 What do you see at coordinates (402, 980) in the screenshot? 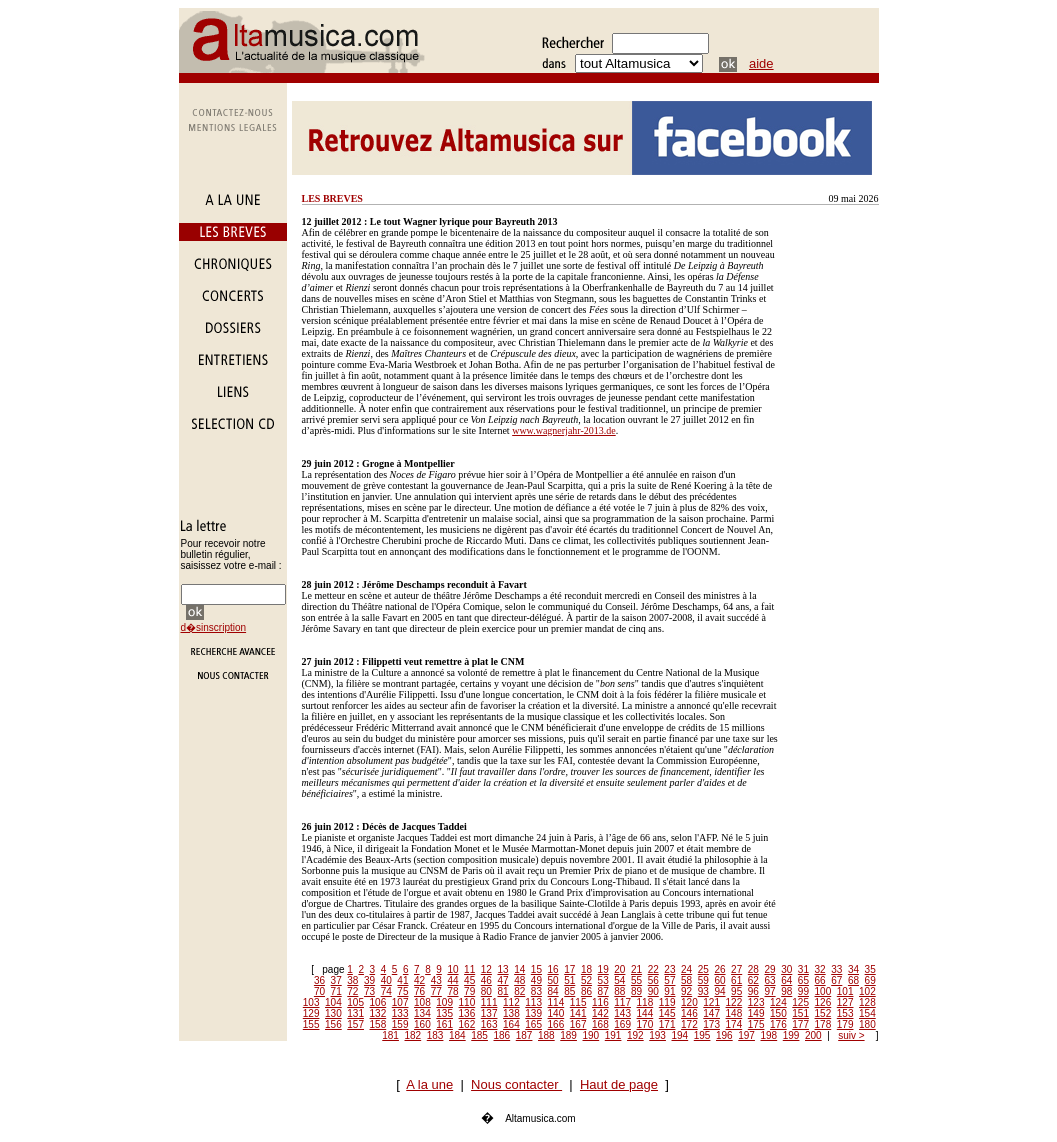
I see `41` at bounding box center [402, 980].